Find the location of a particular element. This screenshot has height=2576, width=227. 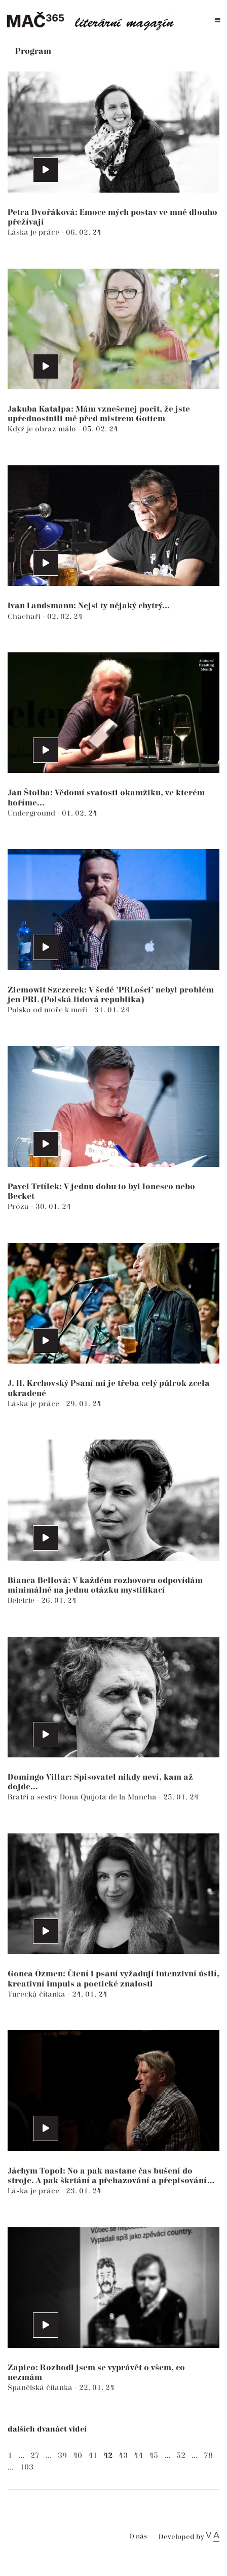

[Toggle navigation] is located at coordinates (217, 20).